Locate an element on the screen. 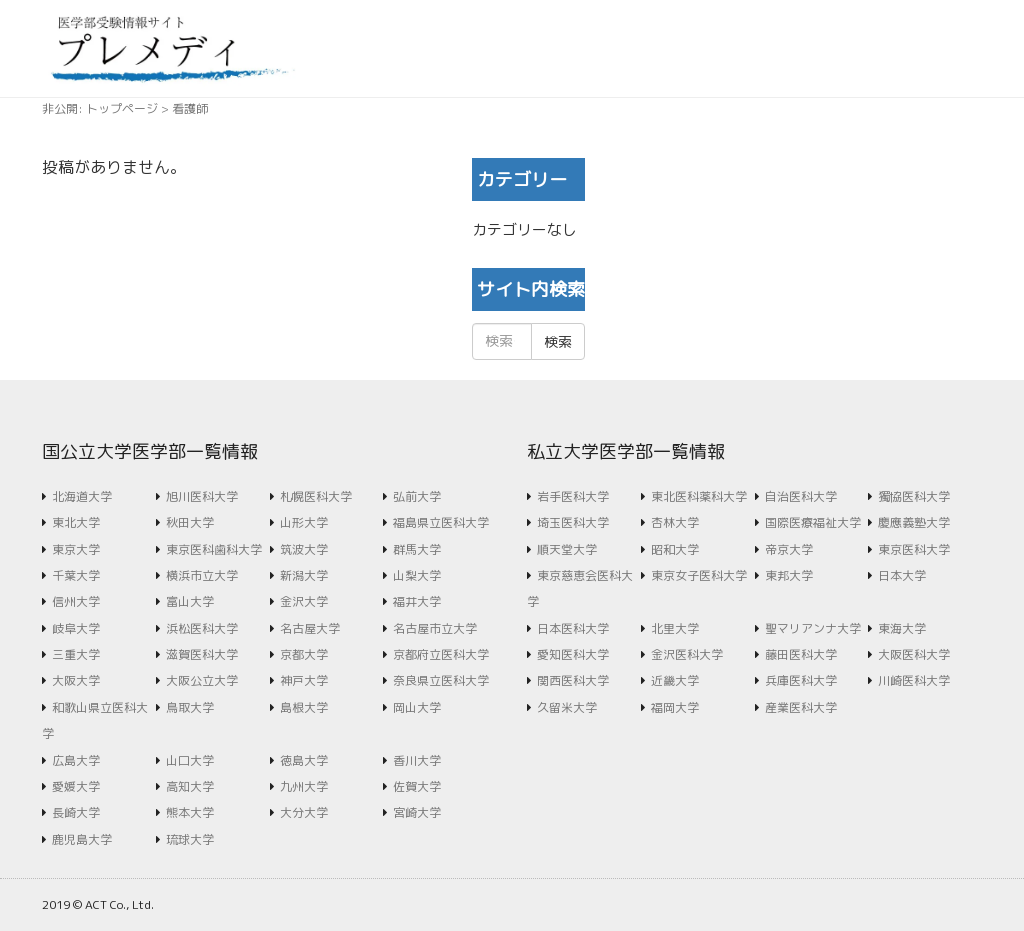 The height and width of the screenshot is (931, 1024). 順天堂大学 is located at coordinates (567, 549).